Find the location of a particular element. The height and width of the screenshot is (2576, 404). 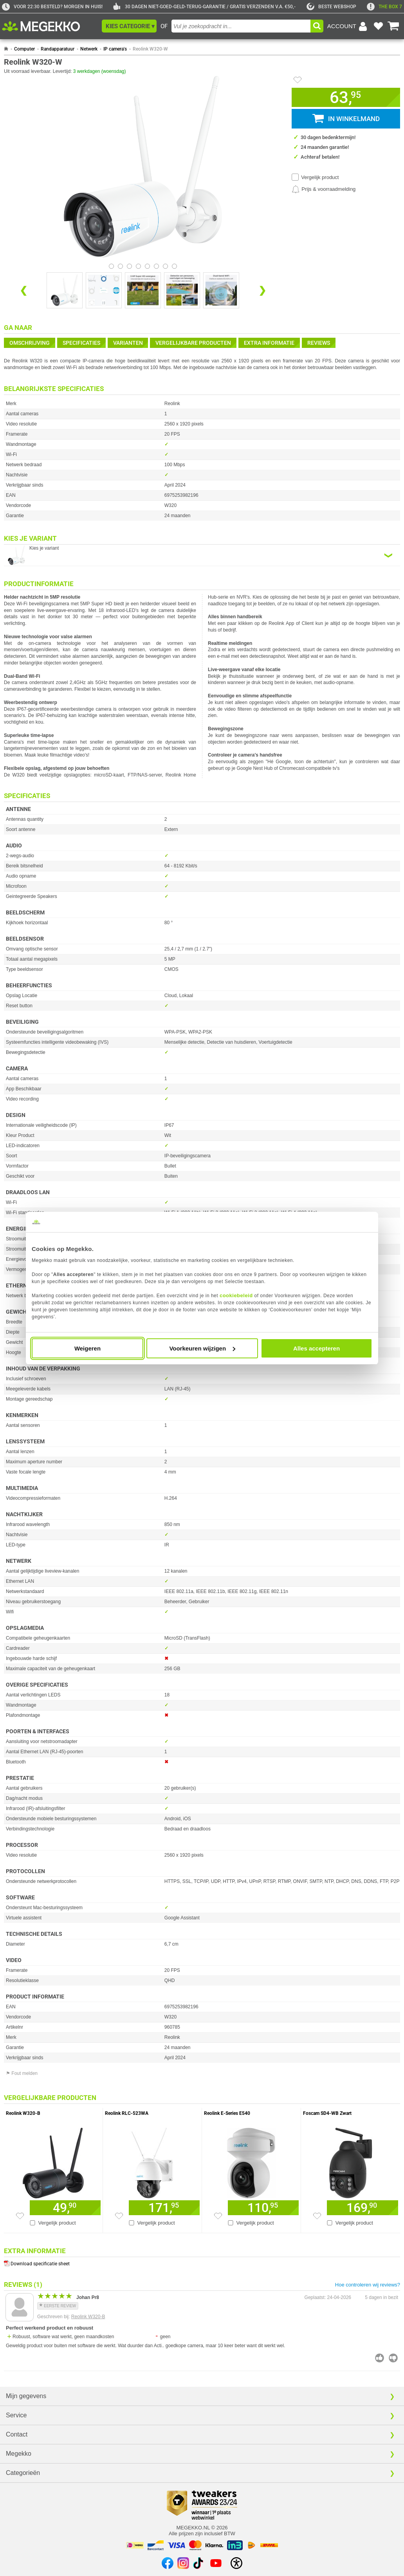

[Vergroot afbeelding nummer 2] is located at coordinates (142, 290).